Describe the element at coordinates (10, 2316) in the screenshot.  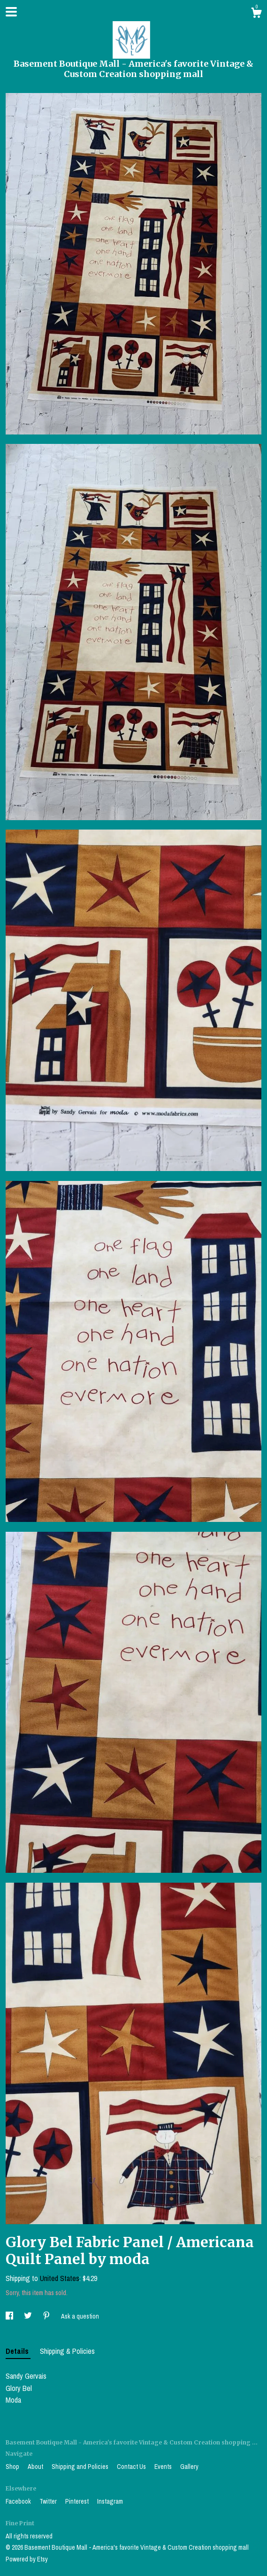
I see `[social media share for facebook]` at that location.